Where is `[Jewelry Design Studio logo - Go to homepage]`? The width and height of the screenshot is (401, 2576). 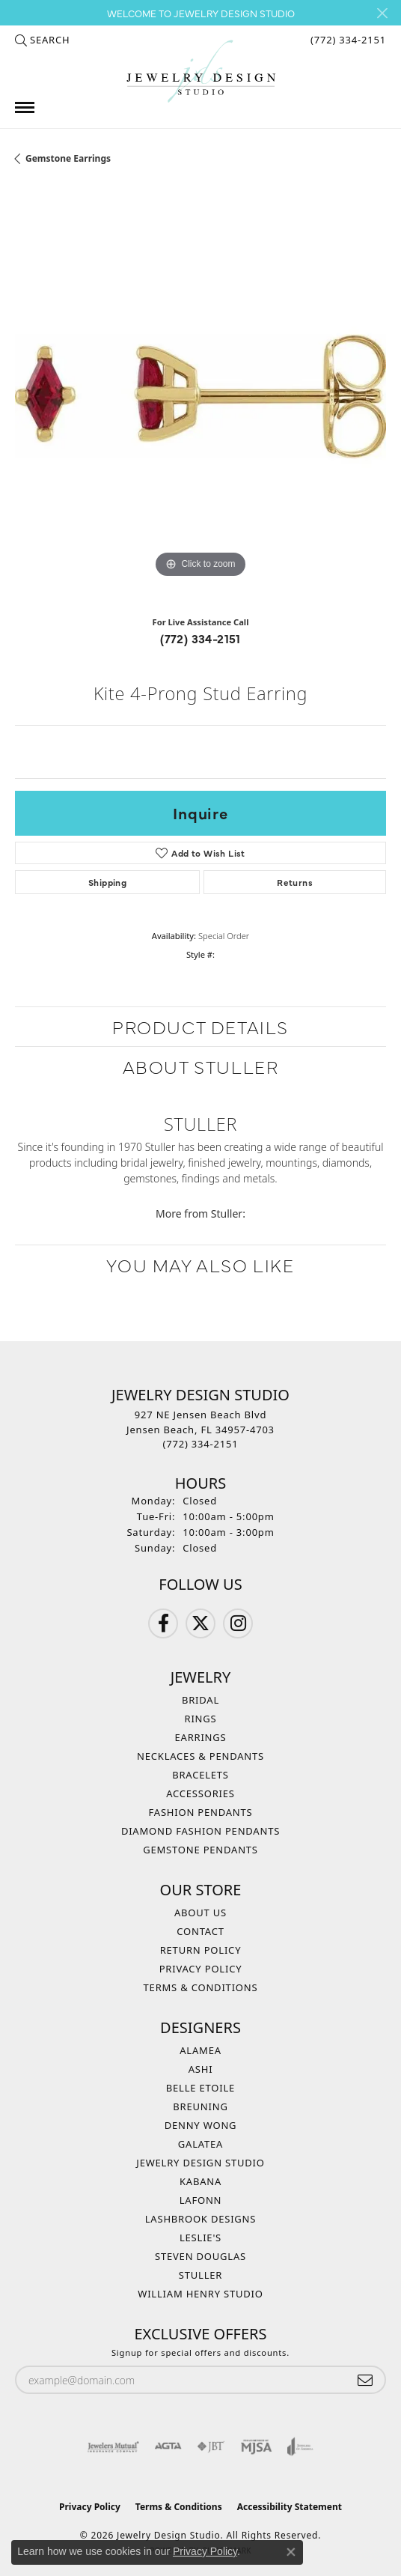 [Jewelry Design Studio logo - Go to homepage] is located at coordinates (200, 71).